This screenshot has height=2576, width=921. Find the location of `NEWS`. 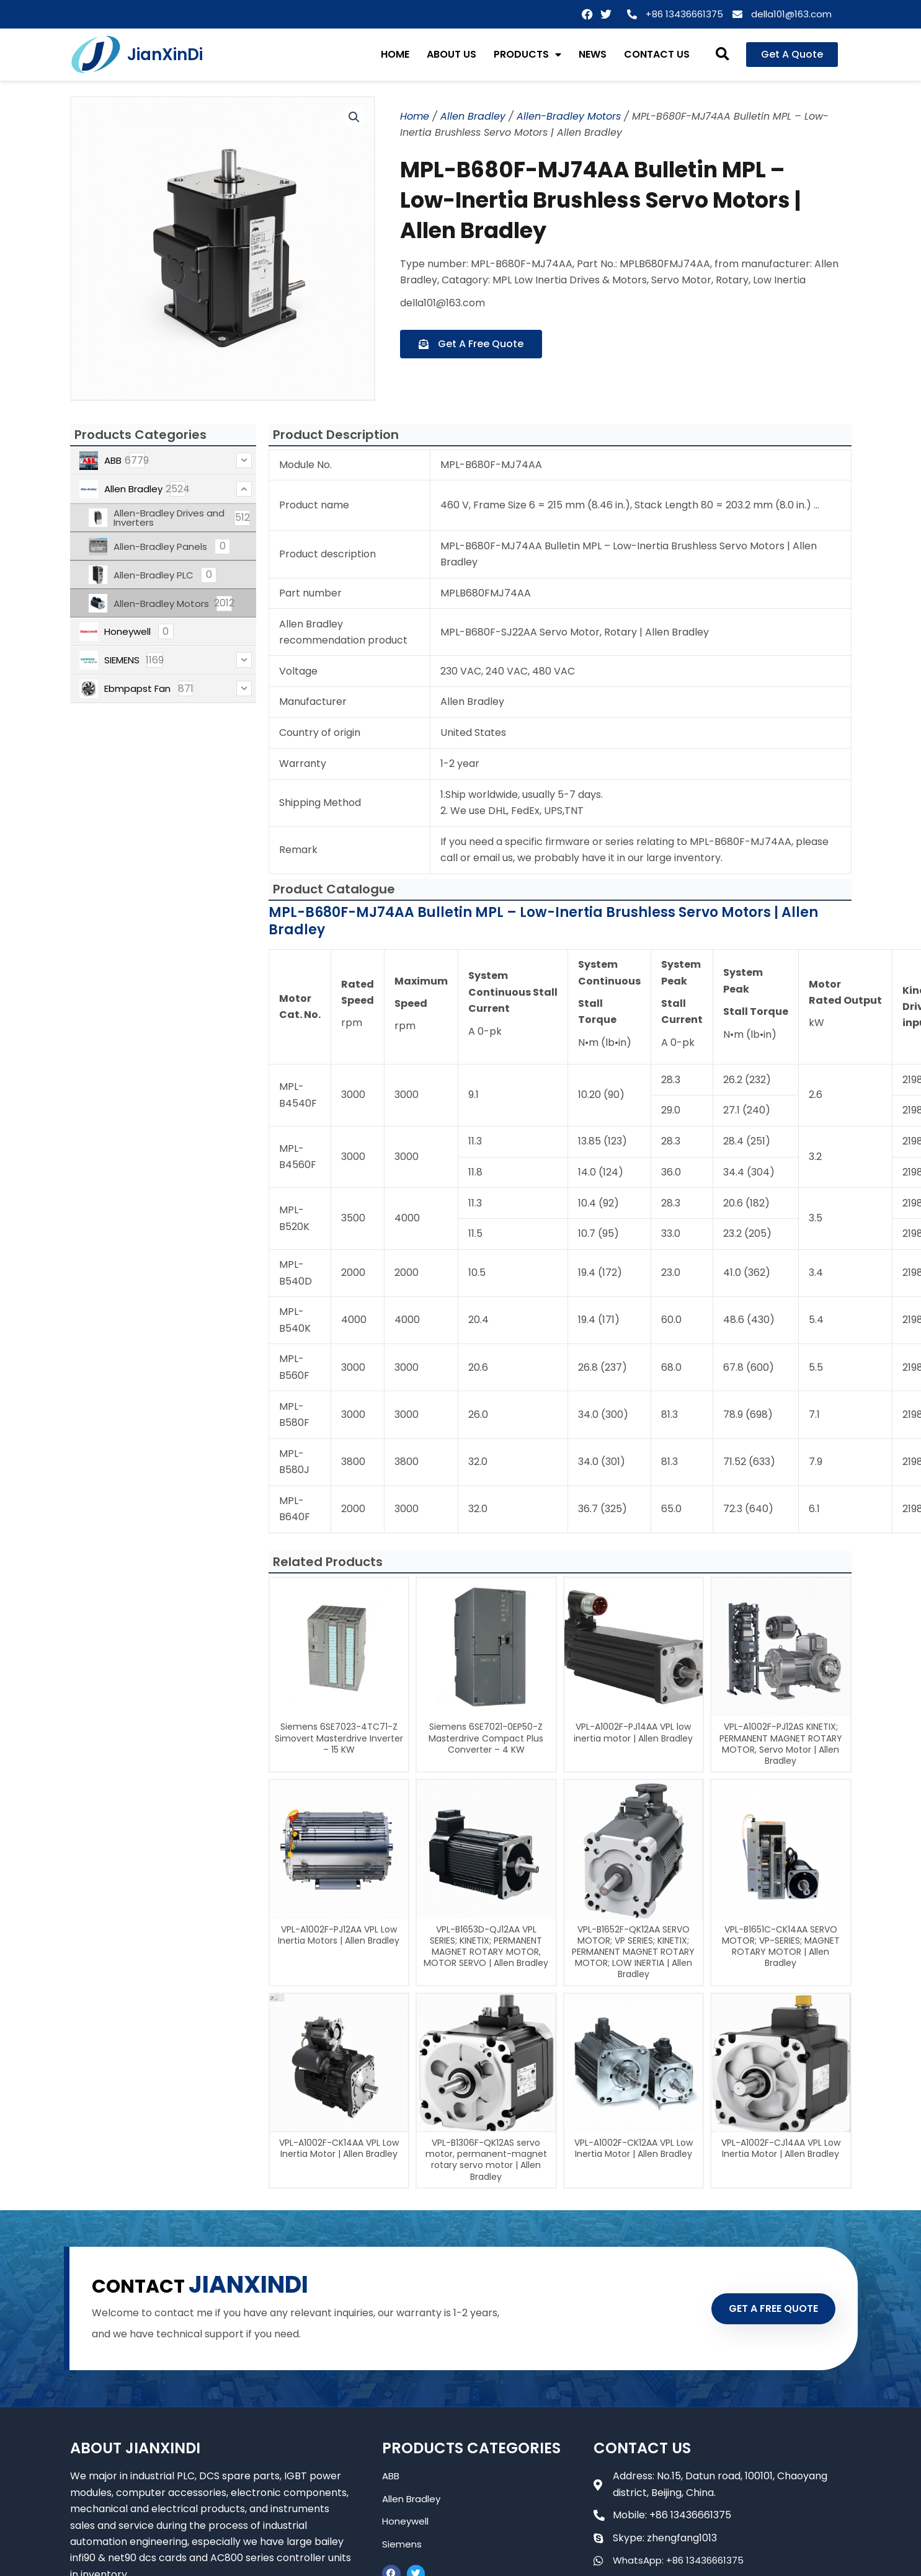

NEWS is located at coordinates (593, 54).